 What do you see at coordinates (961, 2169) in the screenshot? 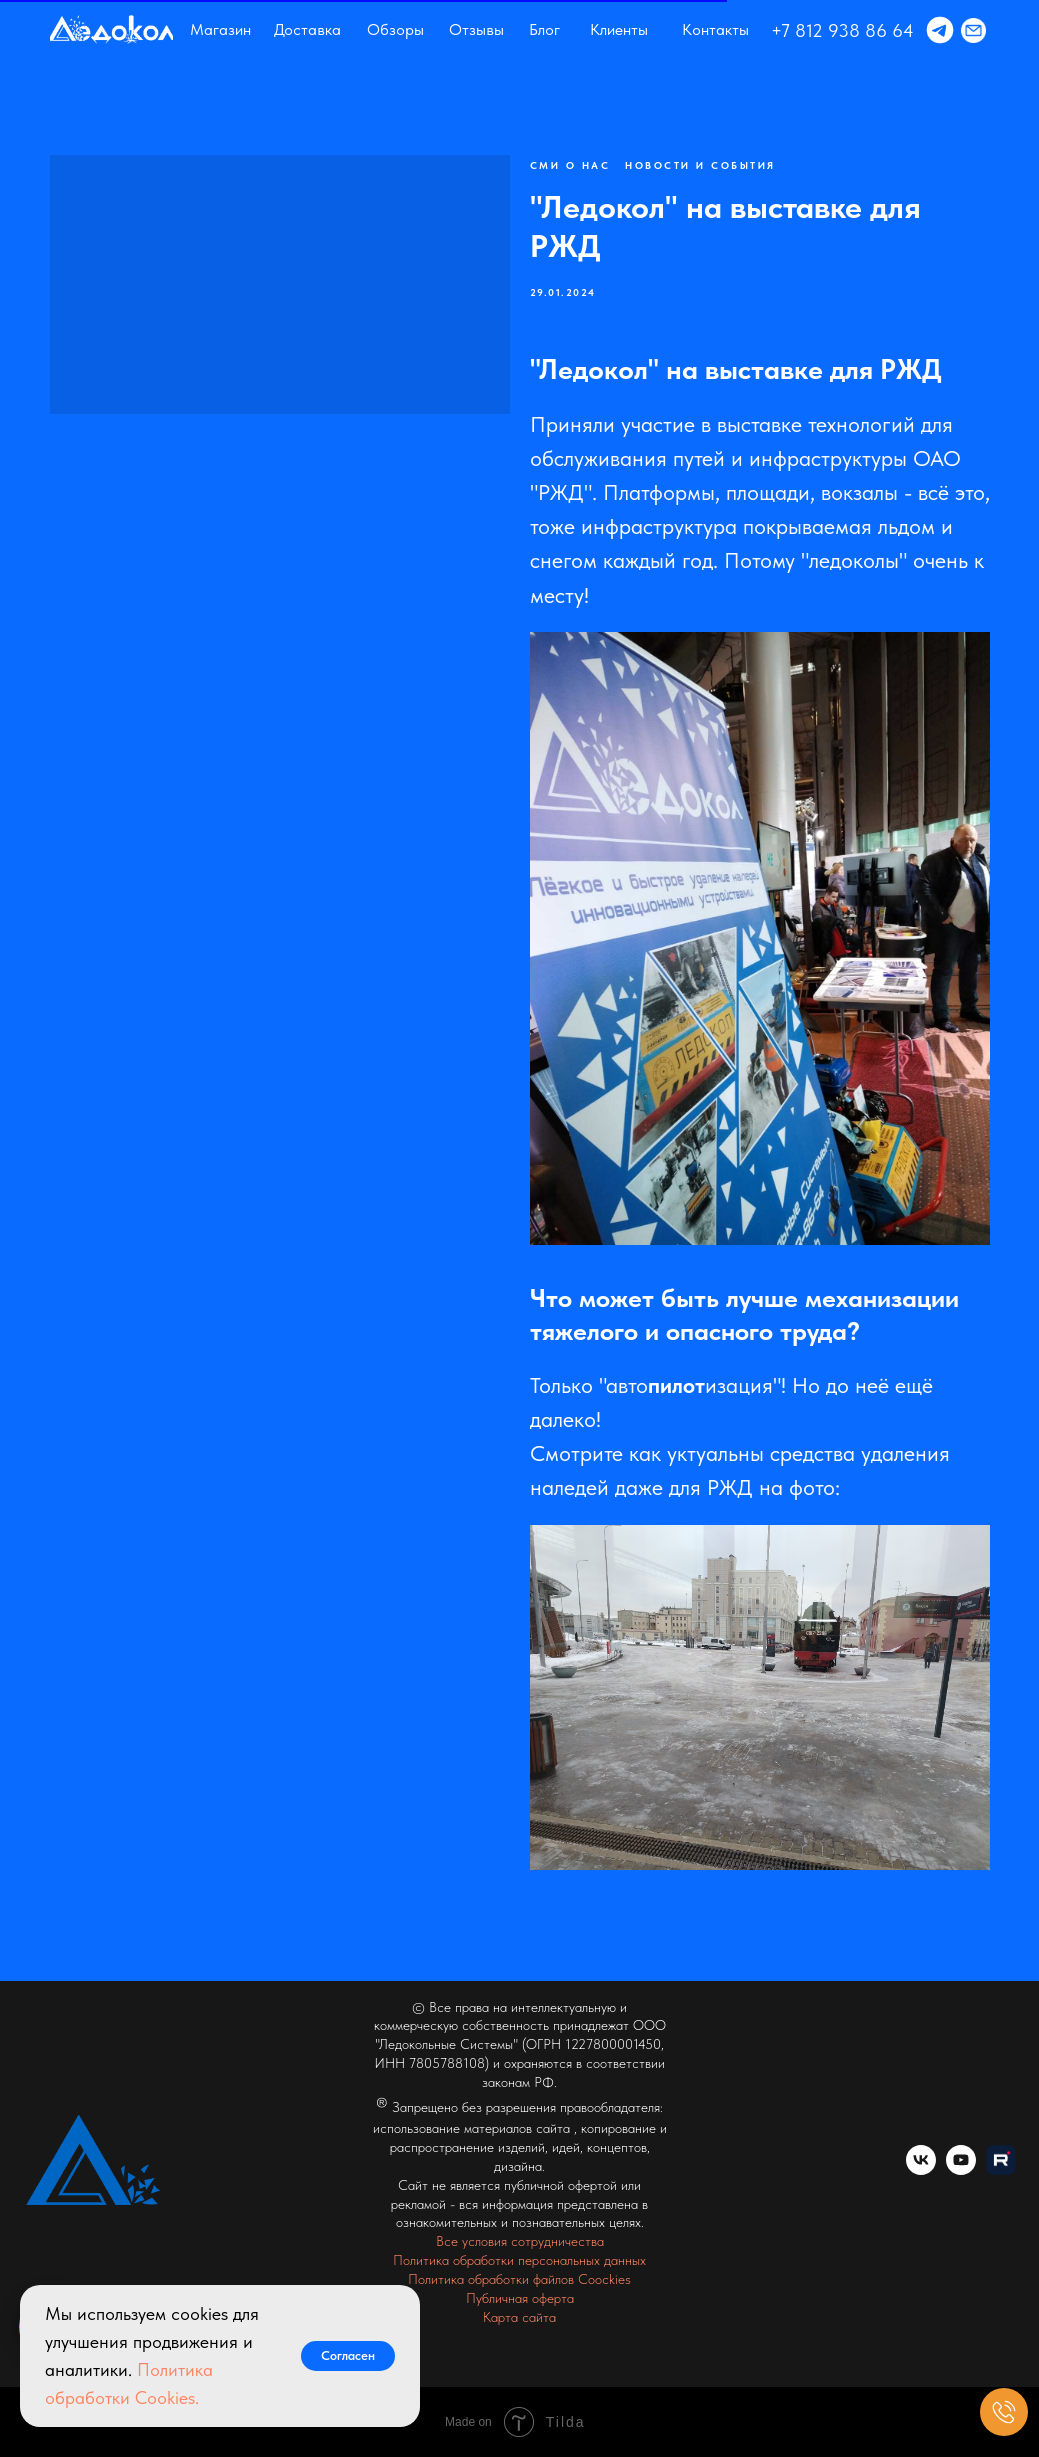
I see `[youtube]` at bounding box center [961, 2169].